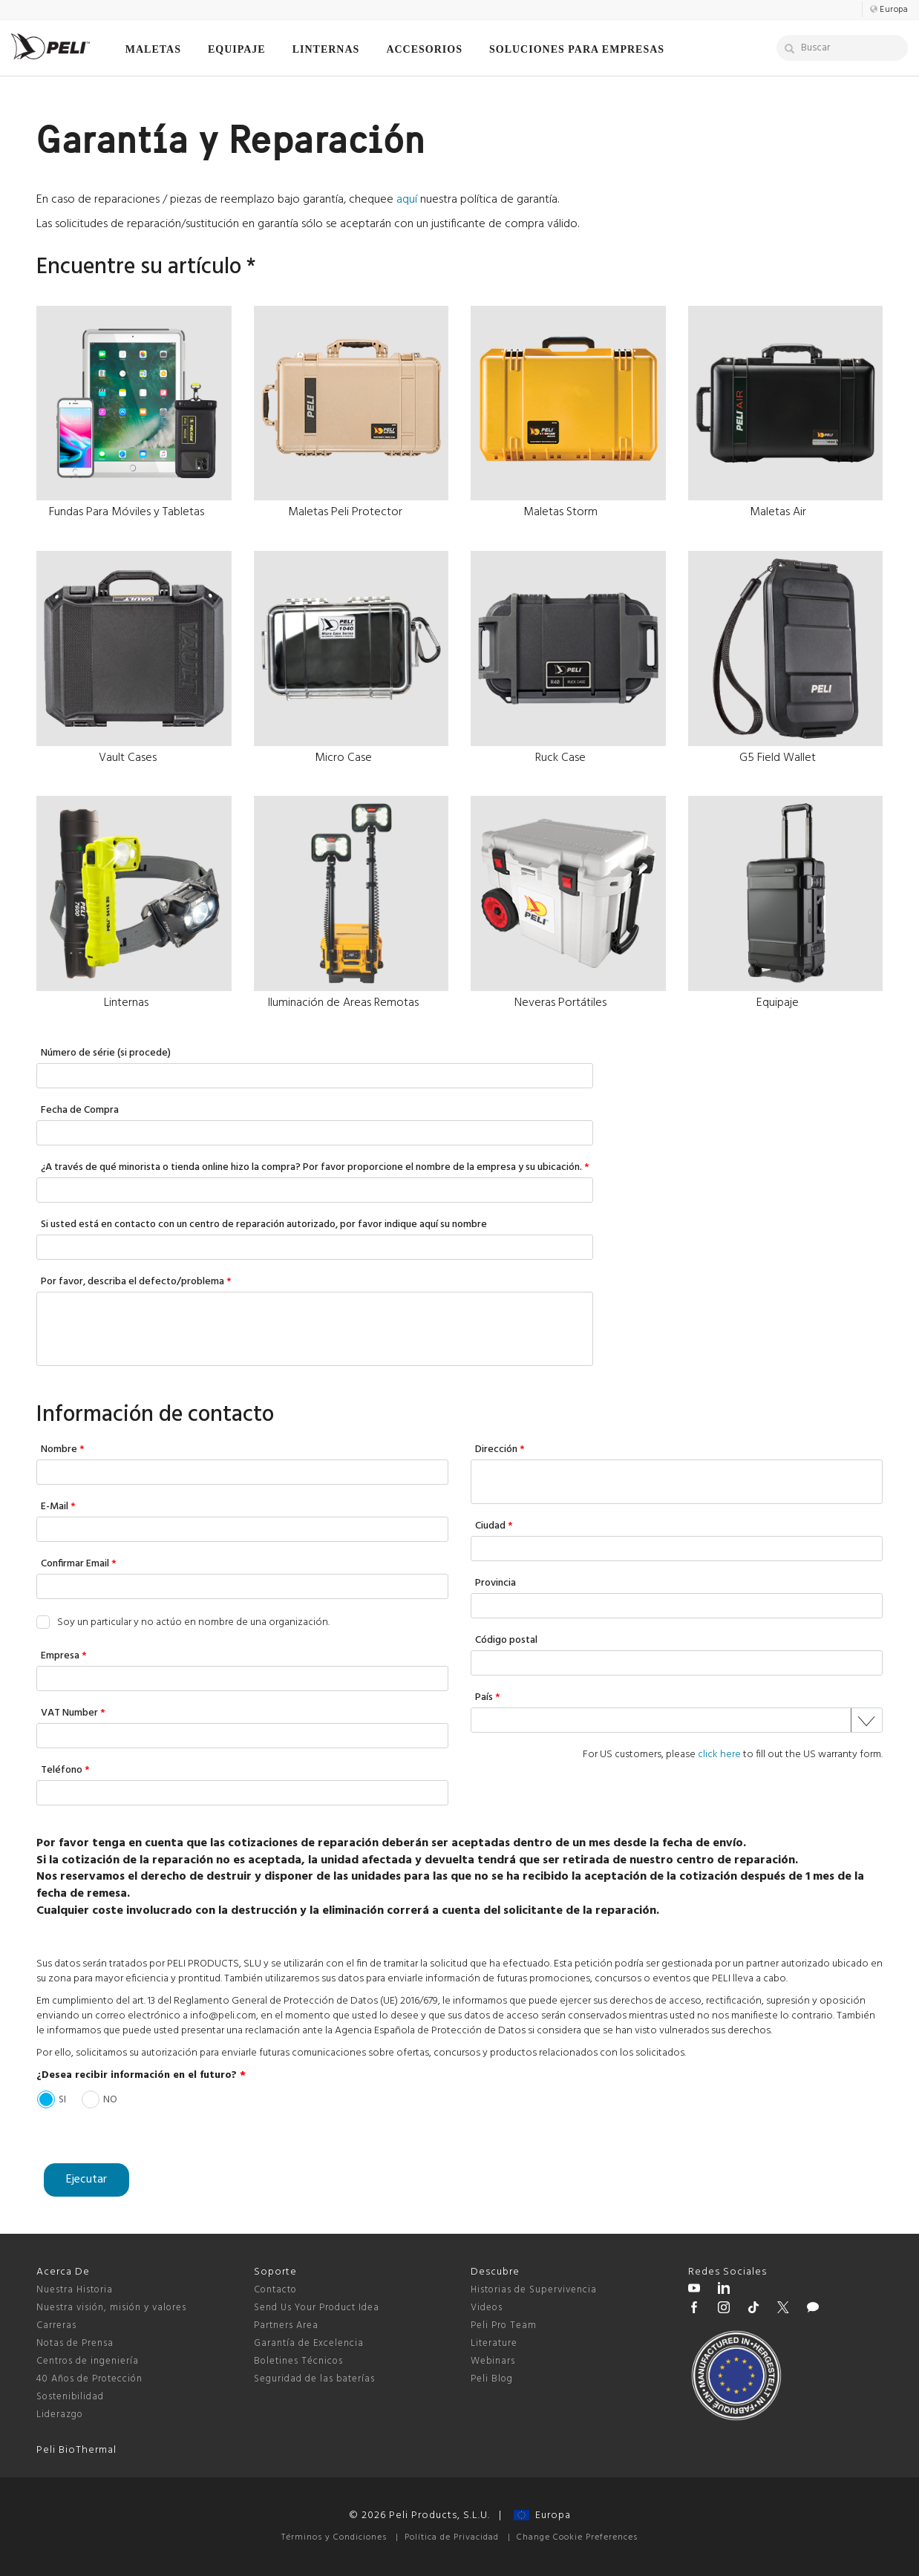  Describe the element at coordinates (298, 2361) in the screenshot. I see `Boletines Técnicos` at that location.